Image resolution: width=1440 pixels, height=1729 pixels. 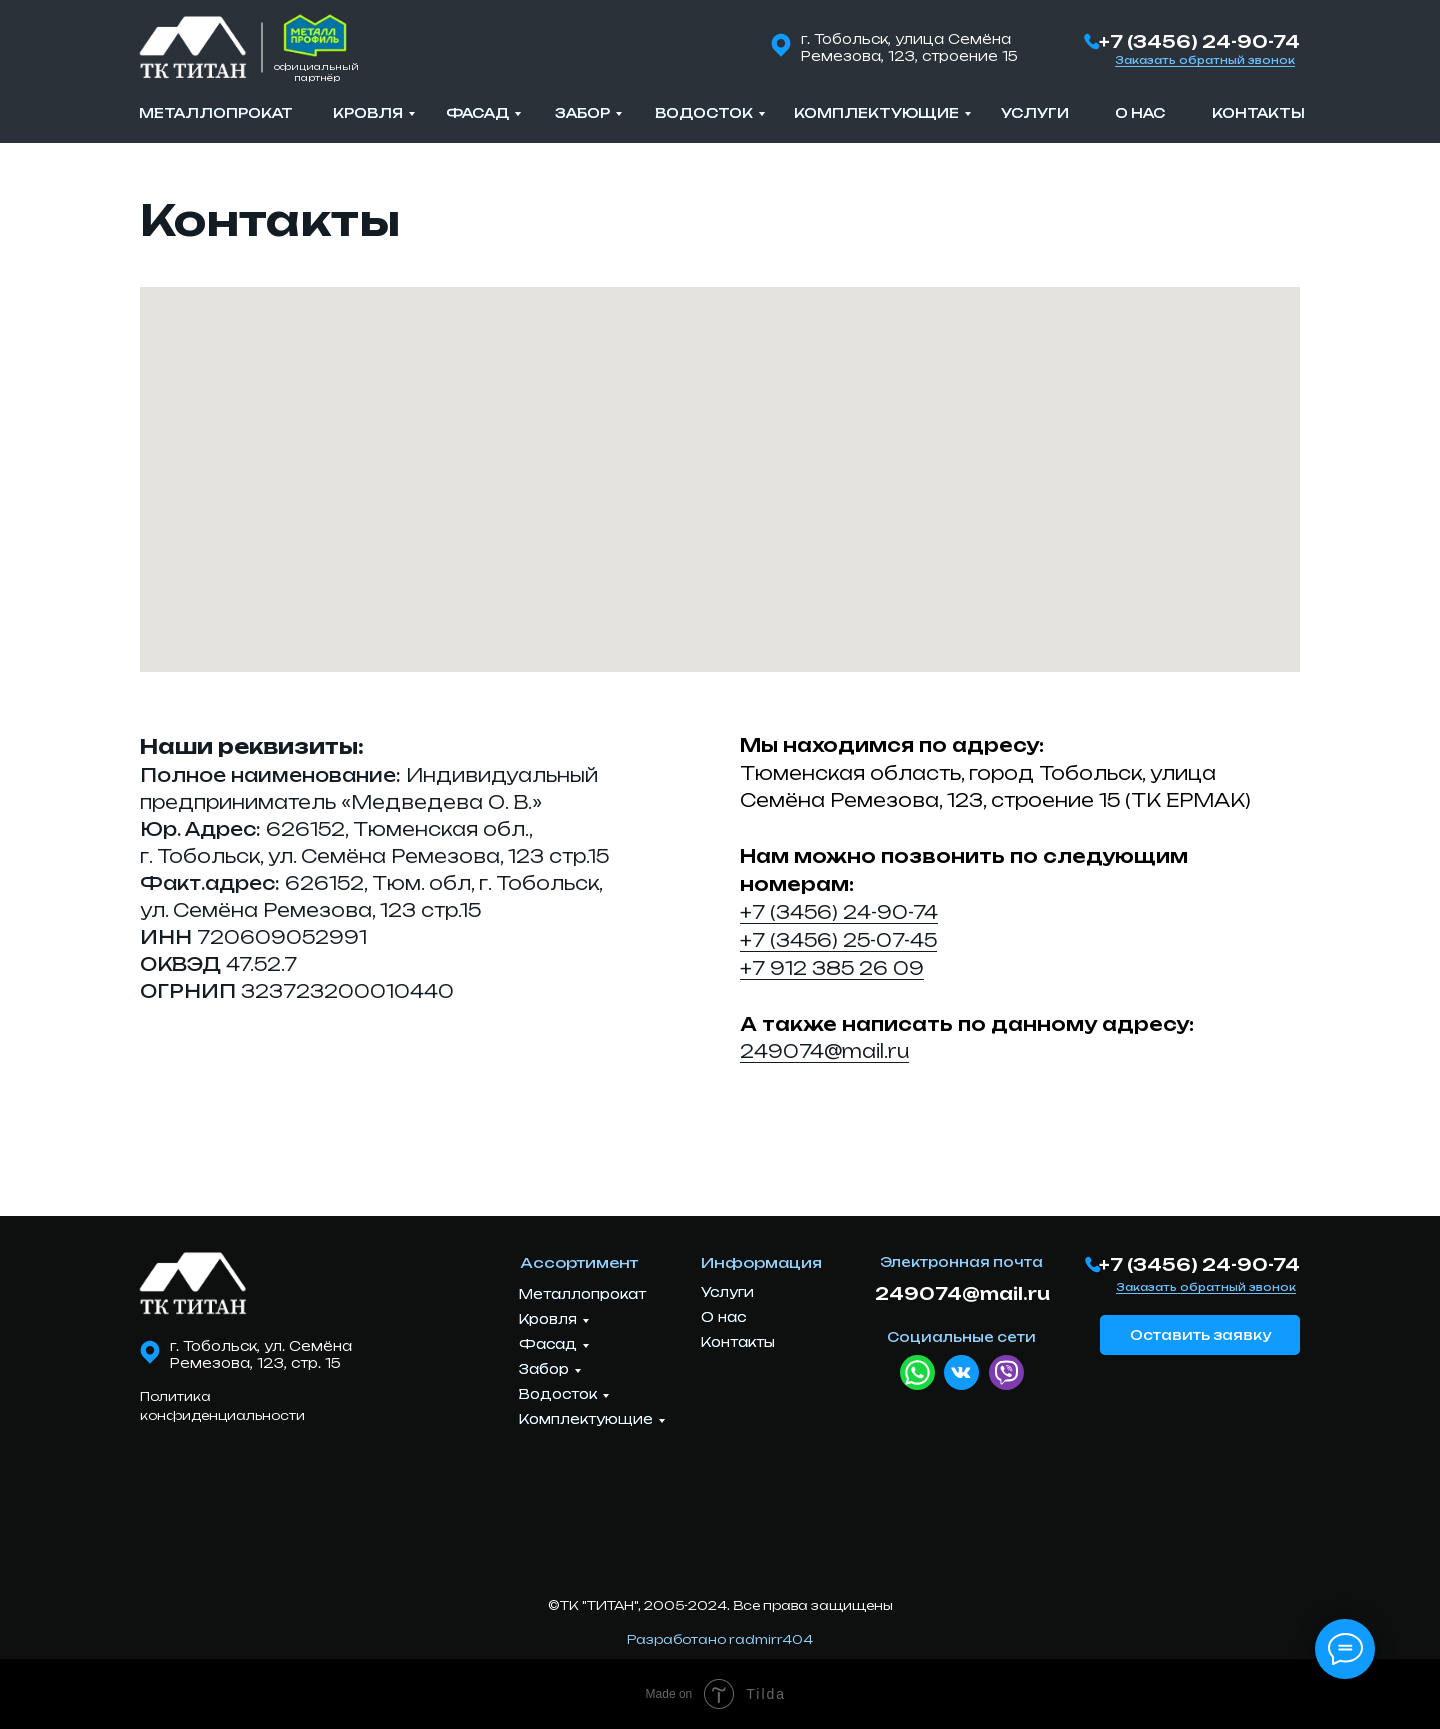 I want to click on Забор, so click(x=582, y=113).